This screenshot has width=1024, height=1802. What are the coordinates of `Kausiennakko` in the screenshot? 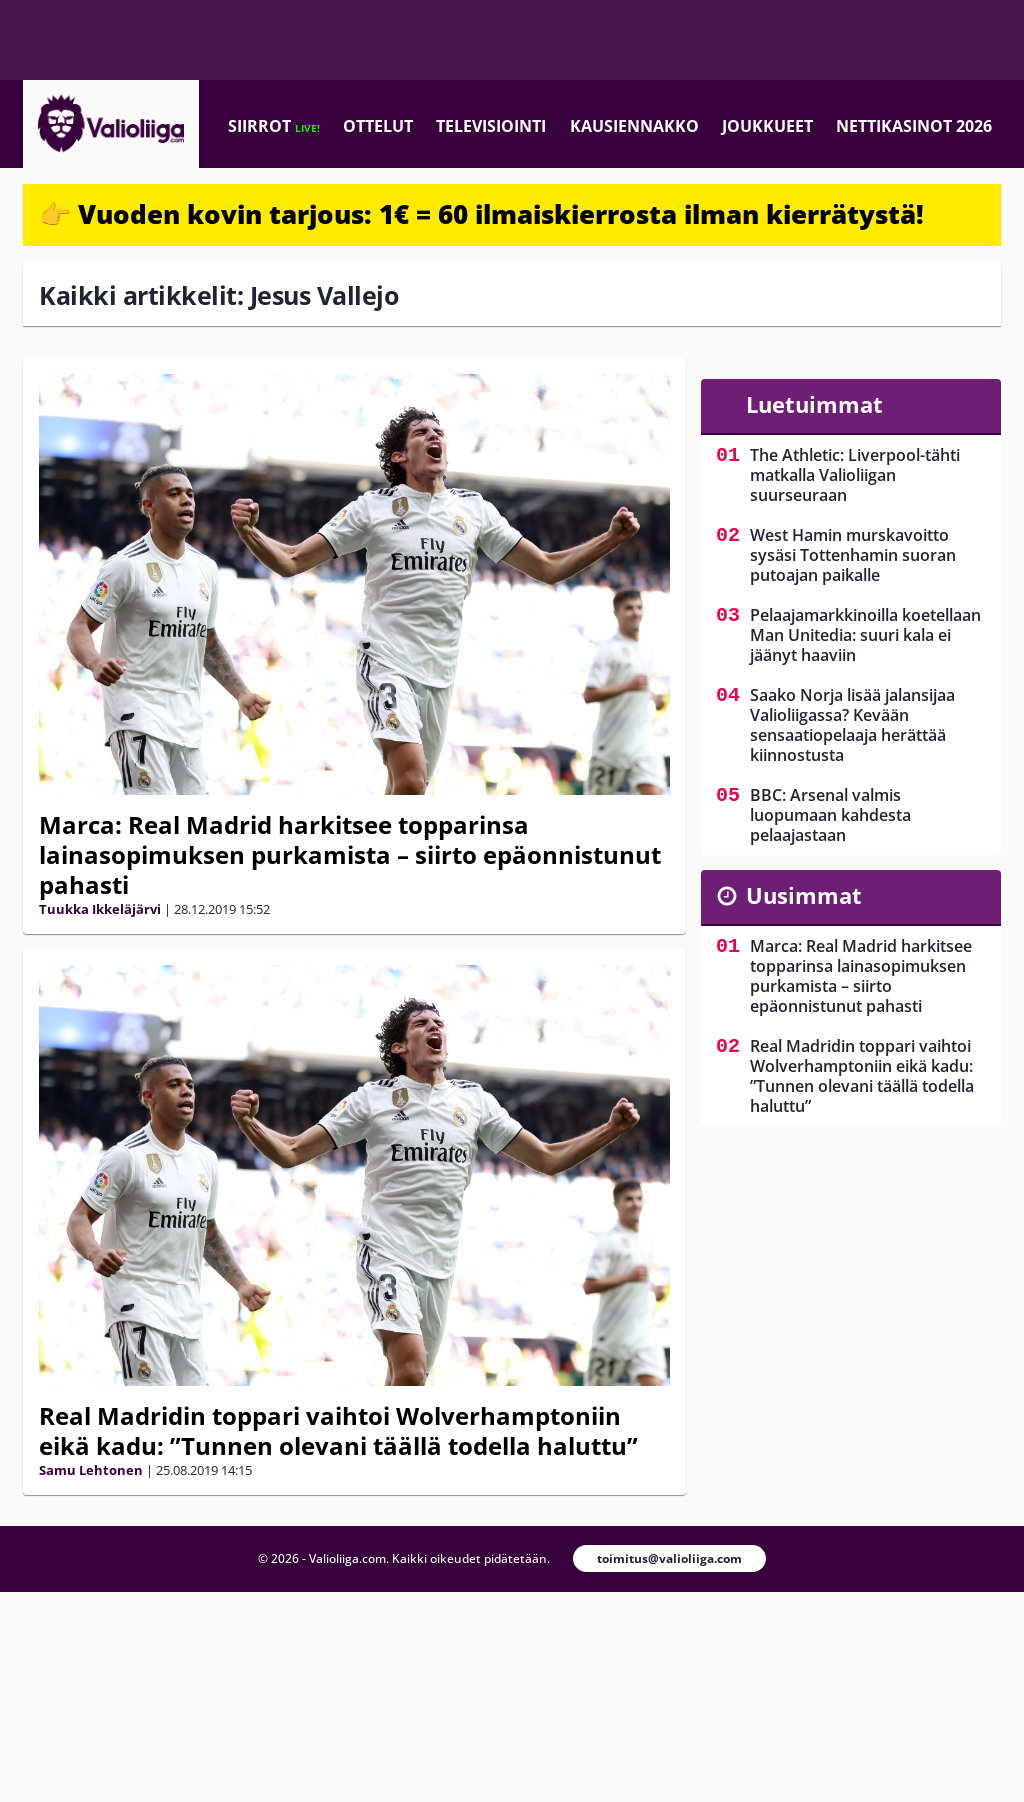 It's located at (634, 126).